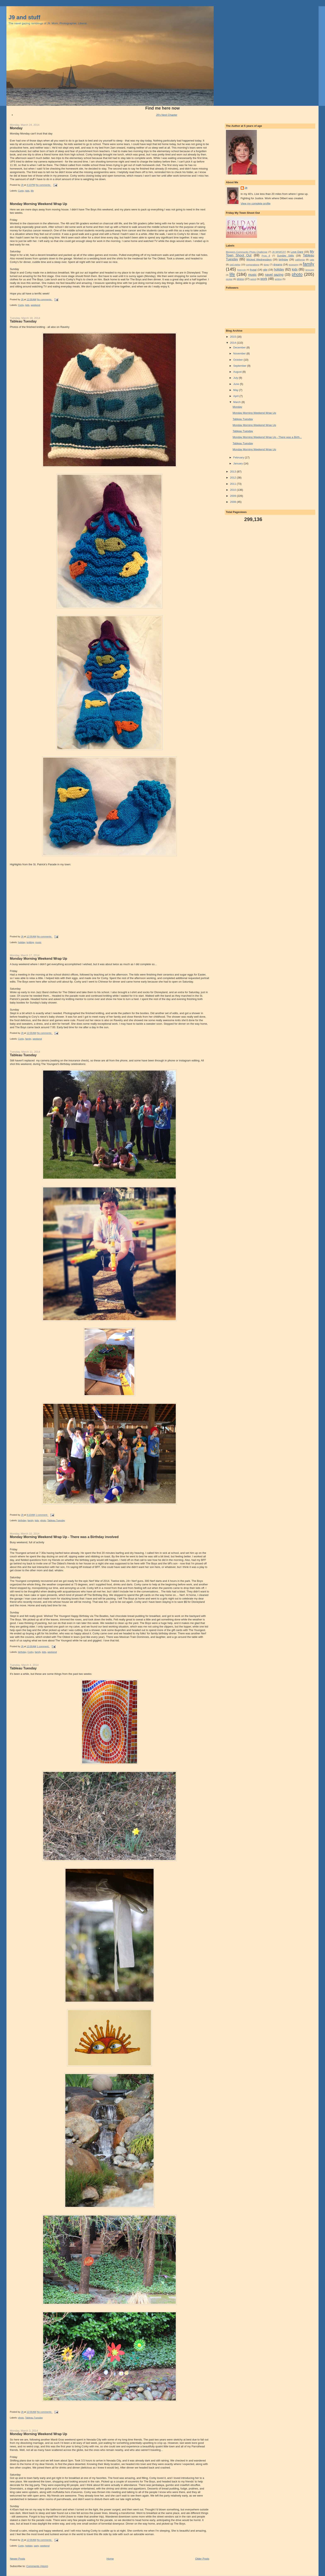 The width and height of the screenshot is (325, 2576). I want to click on J9 WHATZIT, so click(279, 251).